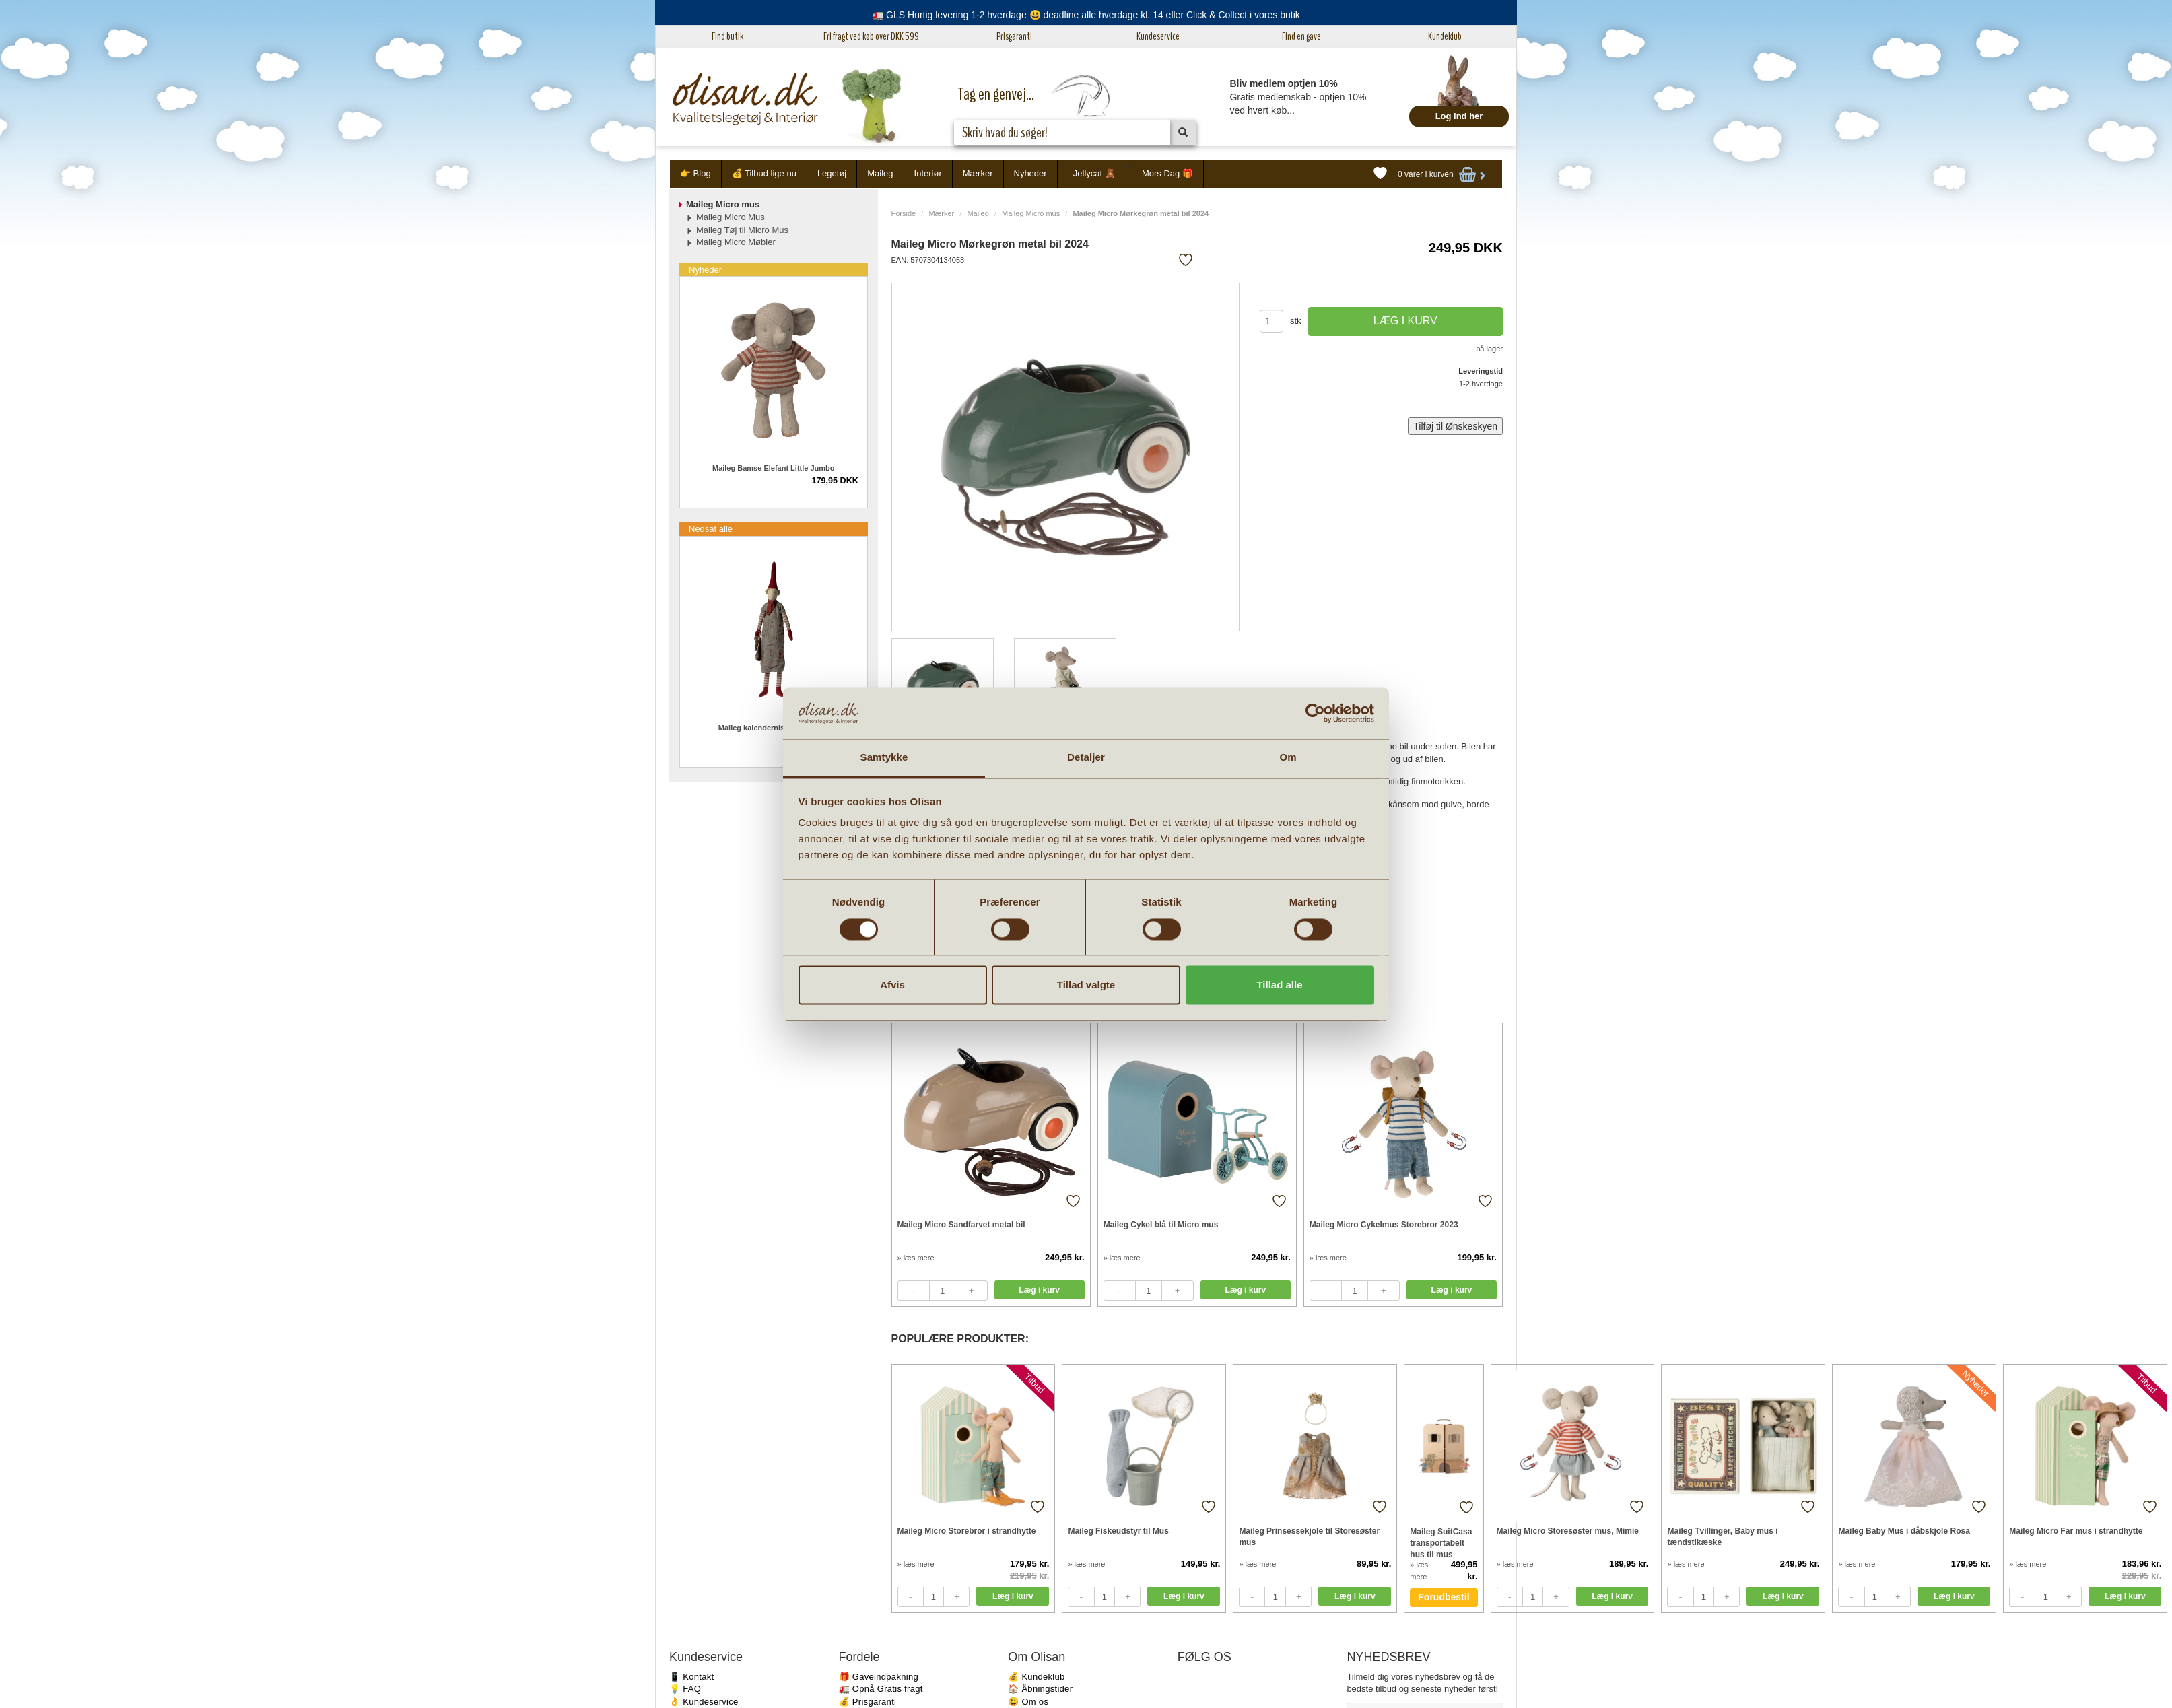  Describe the element at coordinates (1903, 1531) in the screenshot. I see `Maileg Baby Mus i dåbskjole Rosa` at that location.